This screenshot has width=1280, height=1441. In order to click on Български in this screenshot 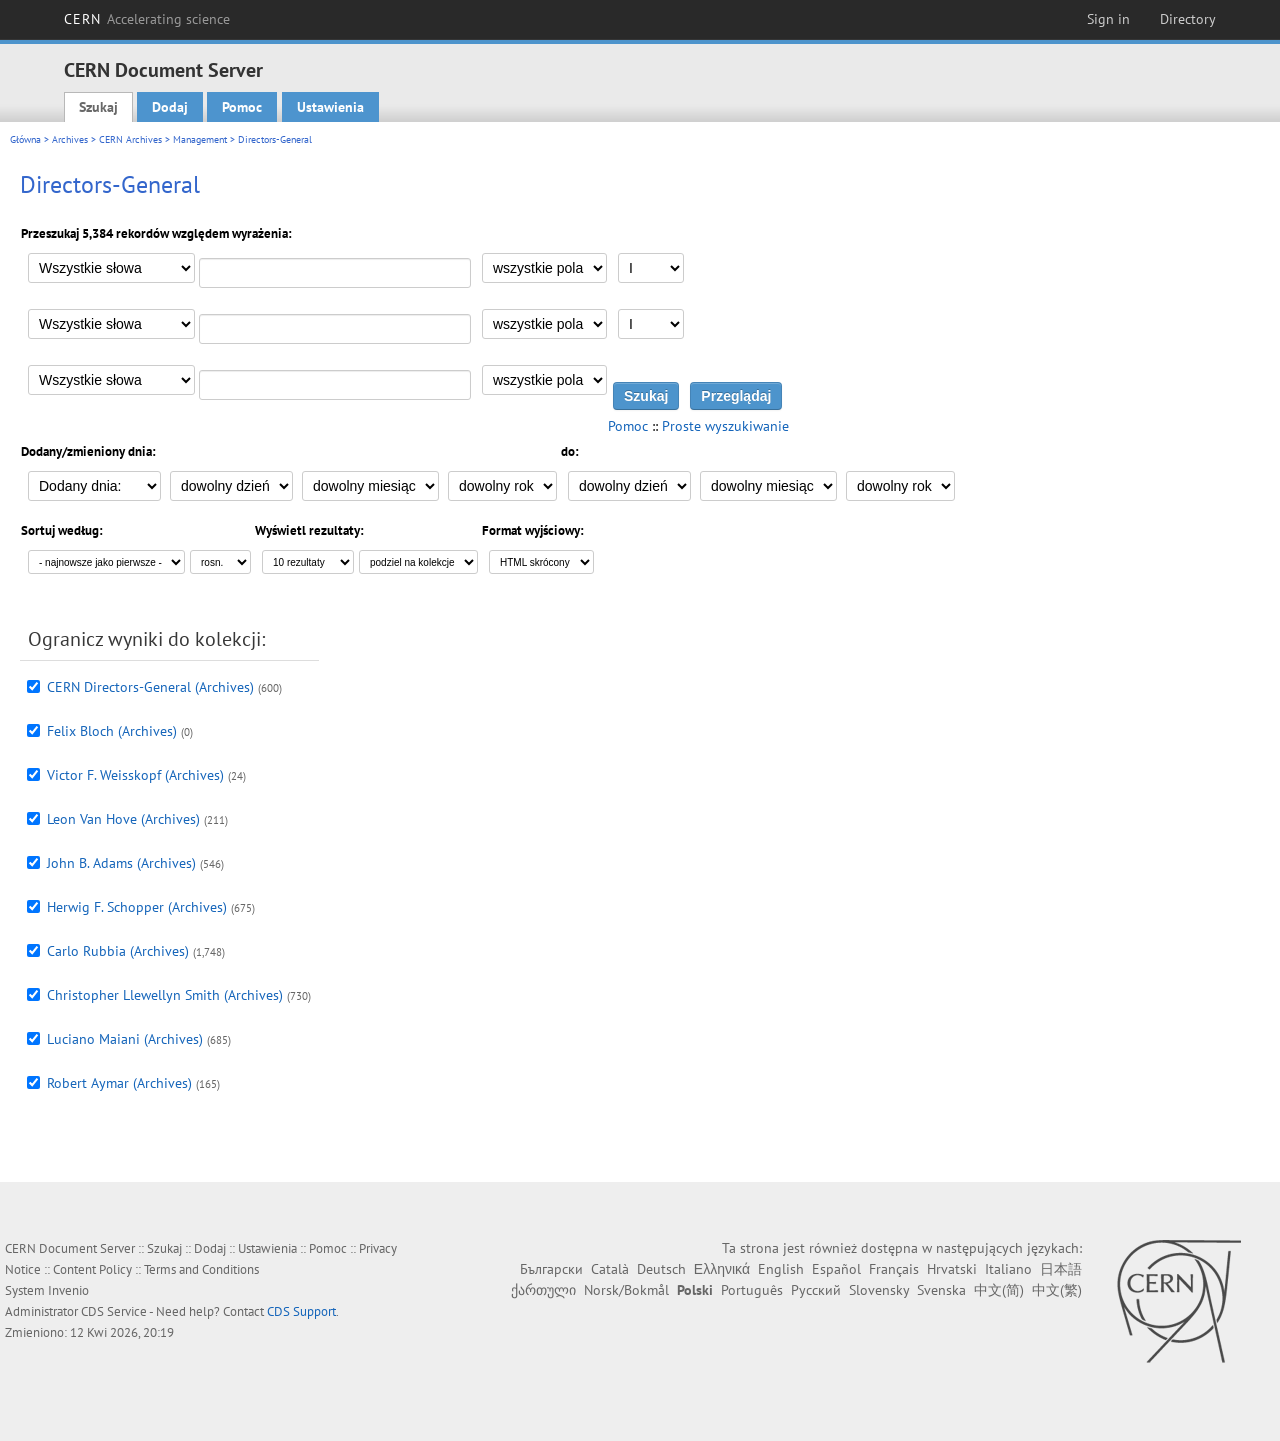, I will do `click(551, 1269)`.